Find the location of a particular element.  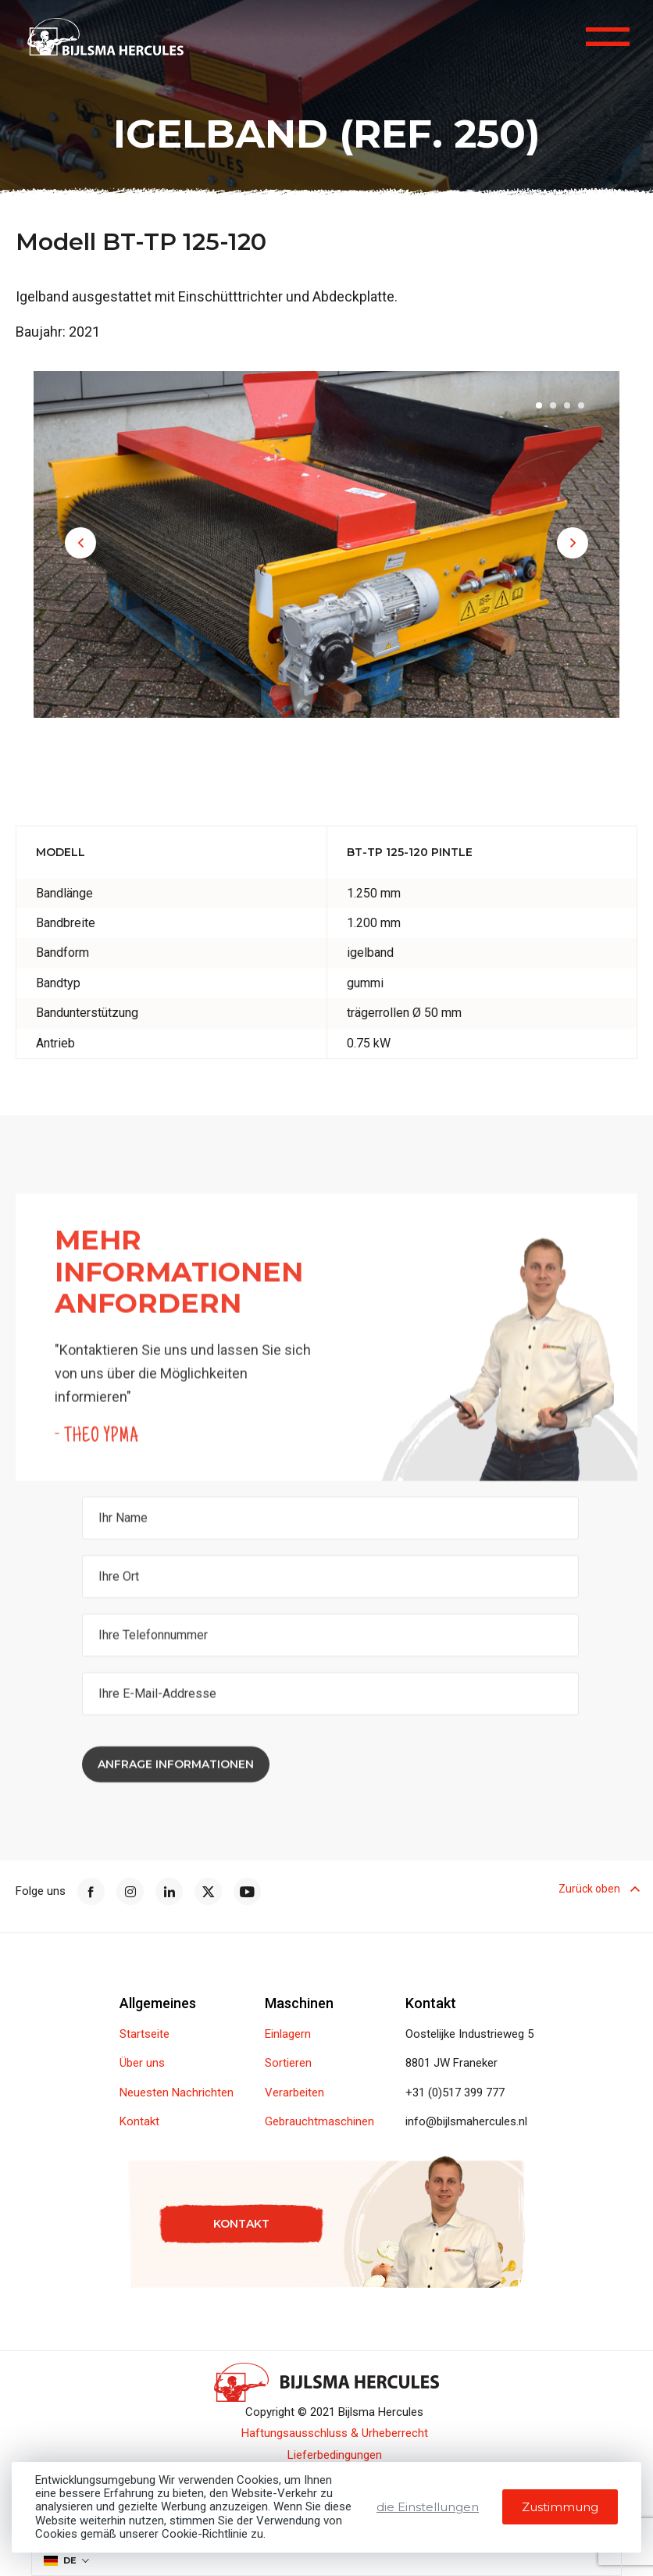

Sortieren is located at coordinates (288, 2063).